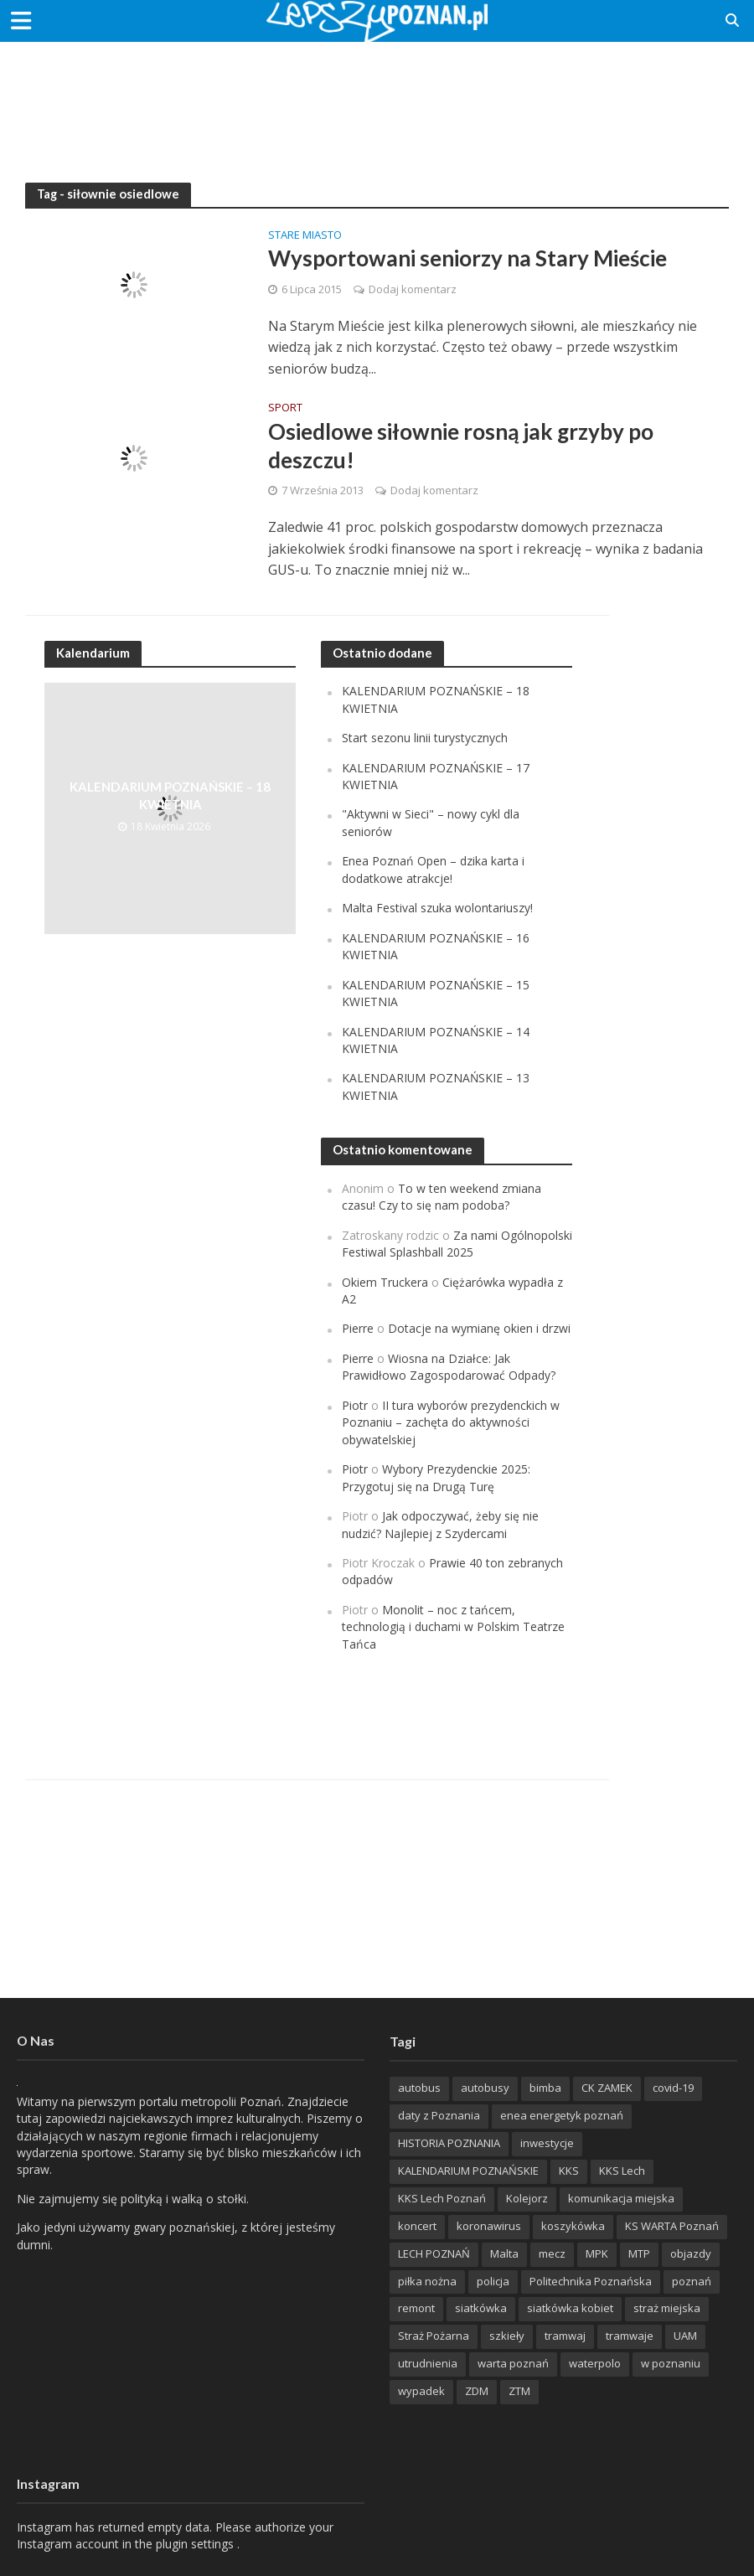 The width and height of the screenshot is (754, 2576). I want to click on Jak odpoczywać, żeby się nie nudzić? Najlepiej z Szydercami, so click(440, 1524).